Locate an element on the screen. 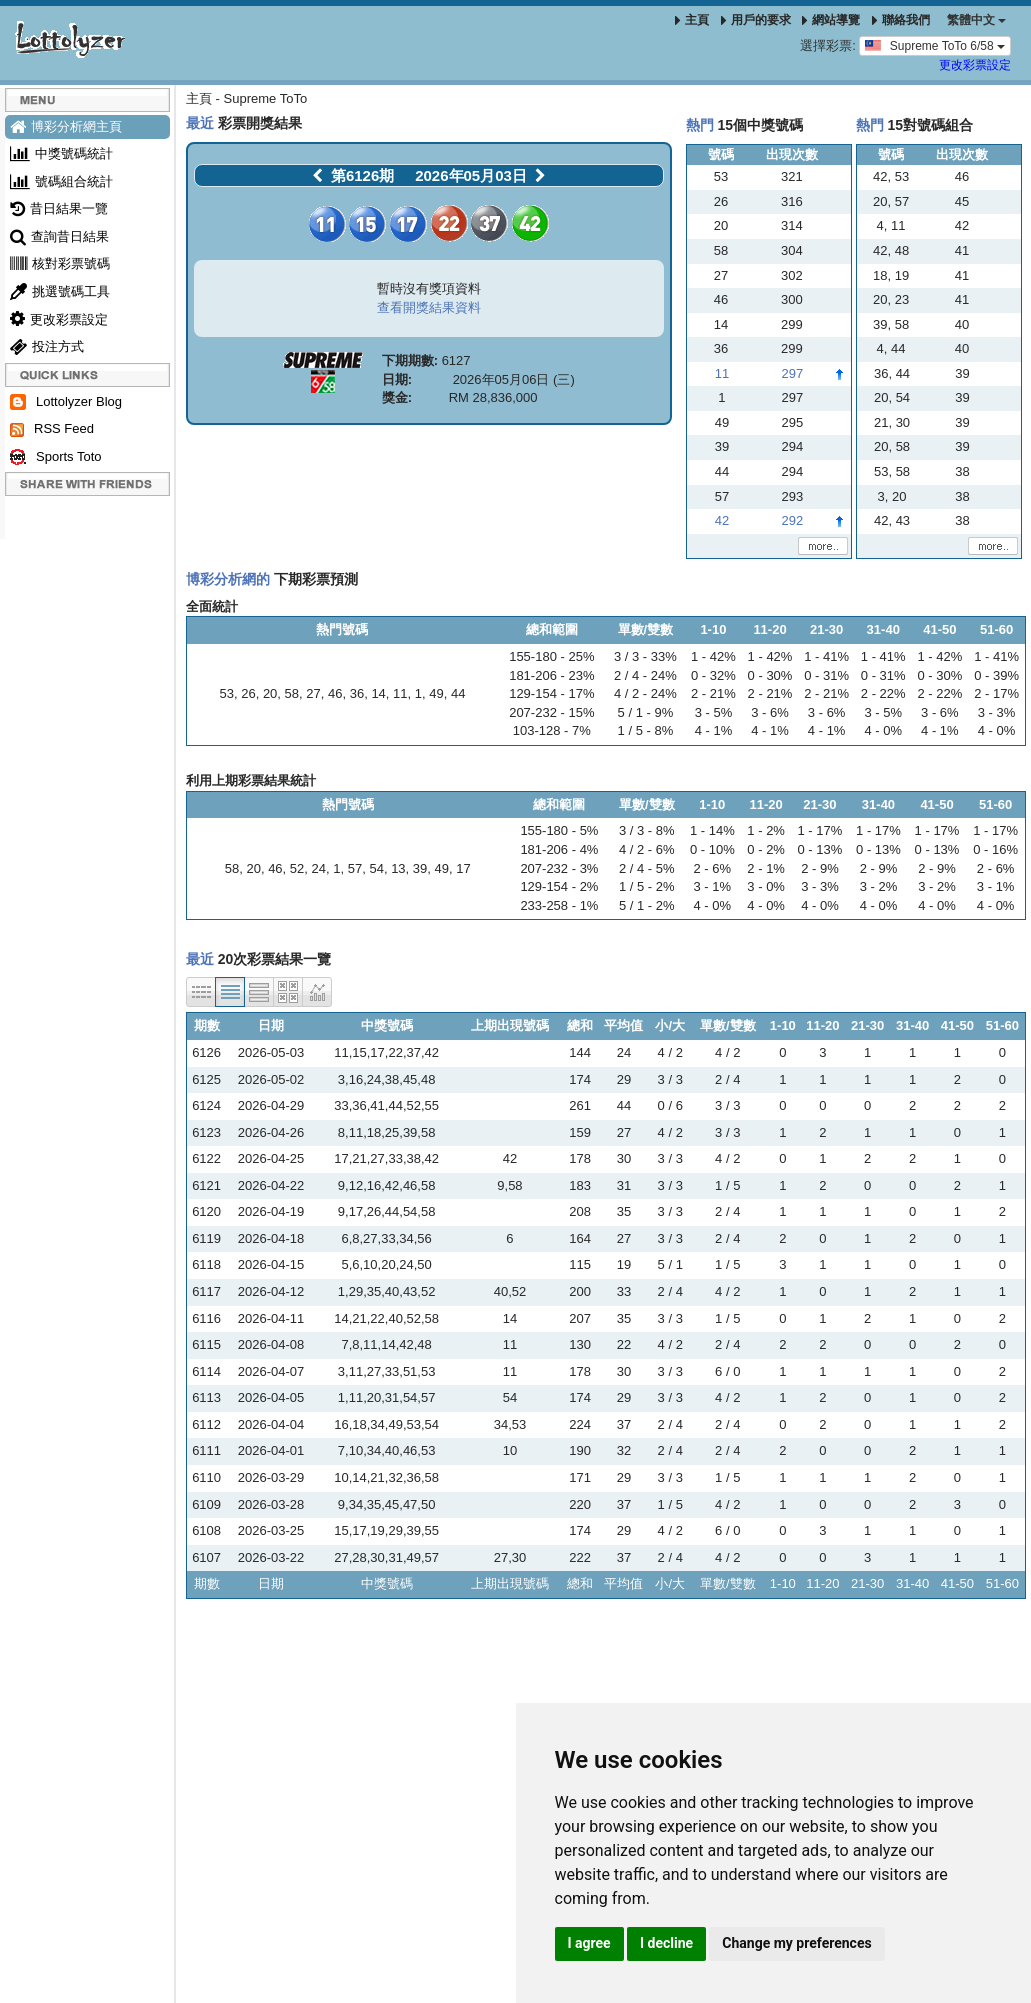  中獎號碼統計 is located at coordinates (61, 153).